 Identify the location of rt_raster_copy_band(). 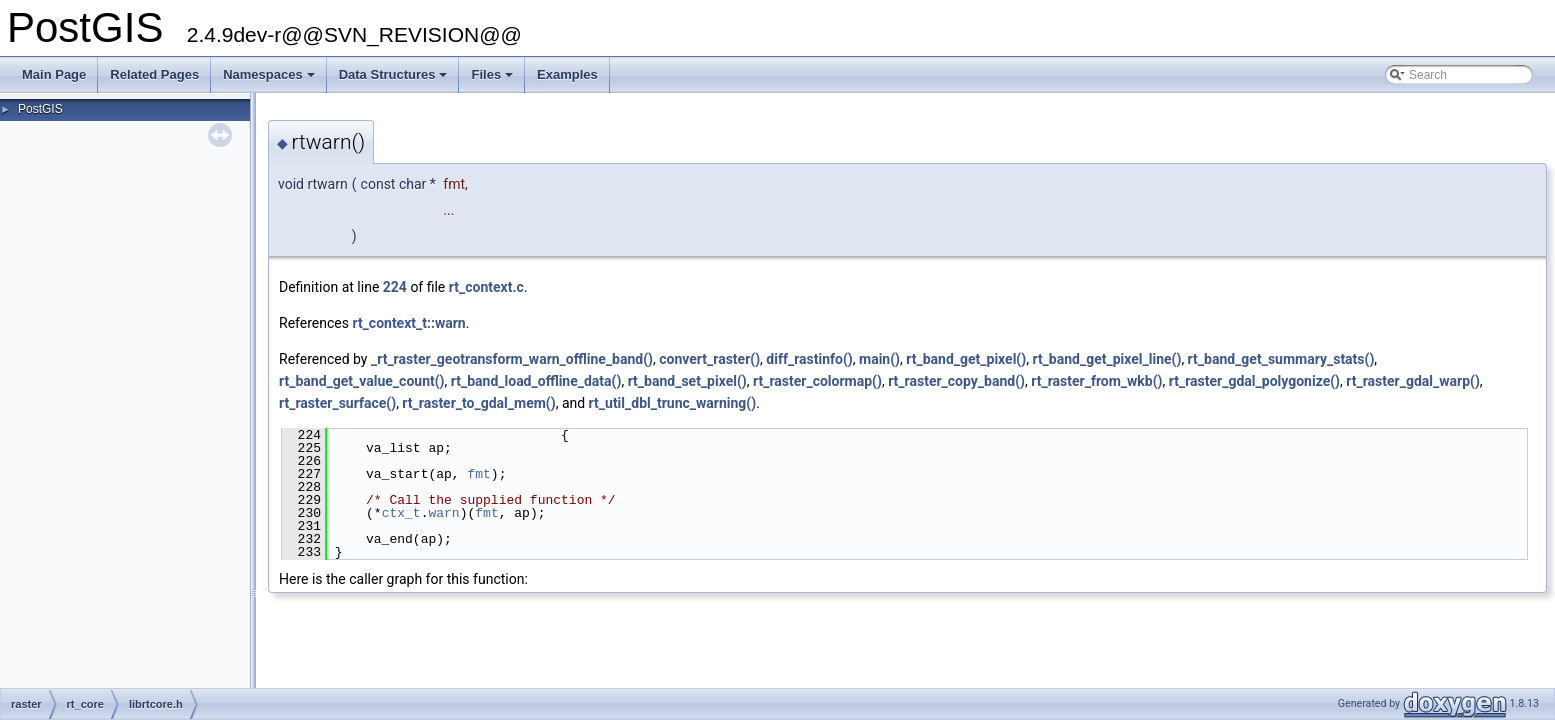
(956, 381).